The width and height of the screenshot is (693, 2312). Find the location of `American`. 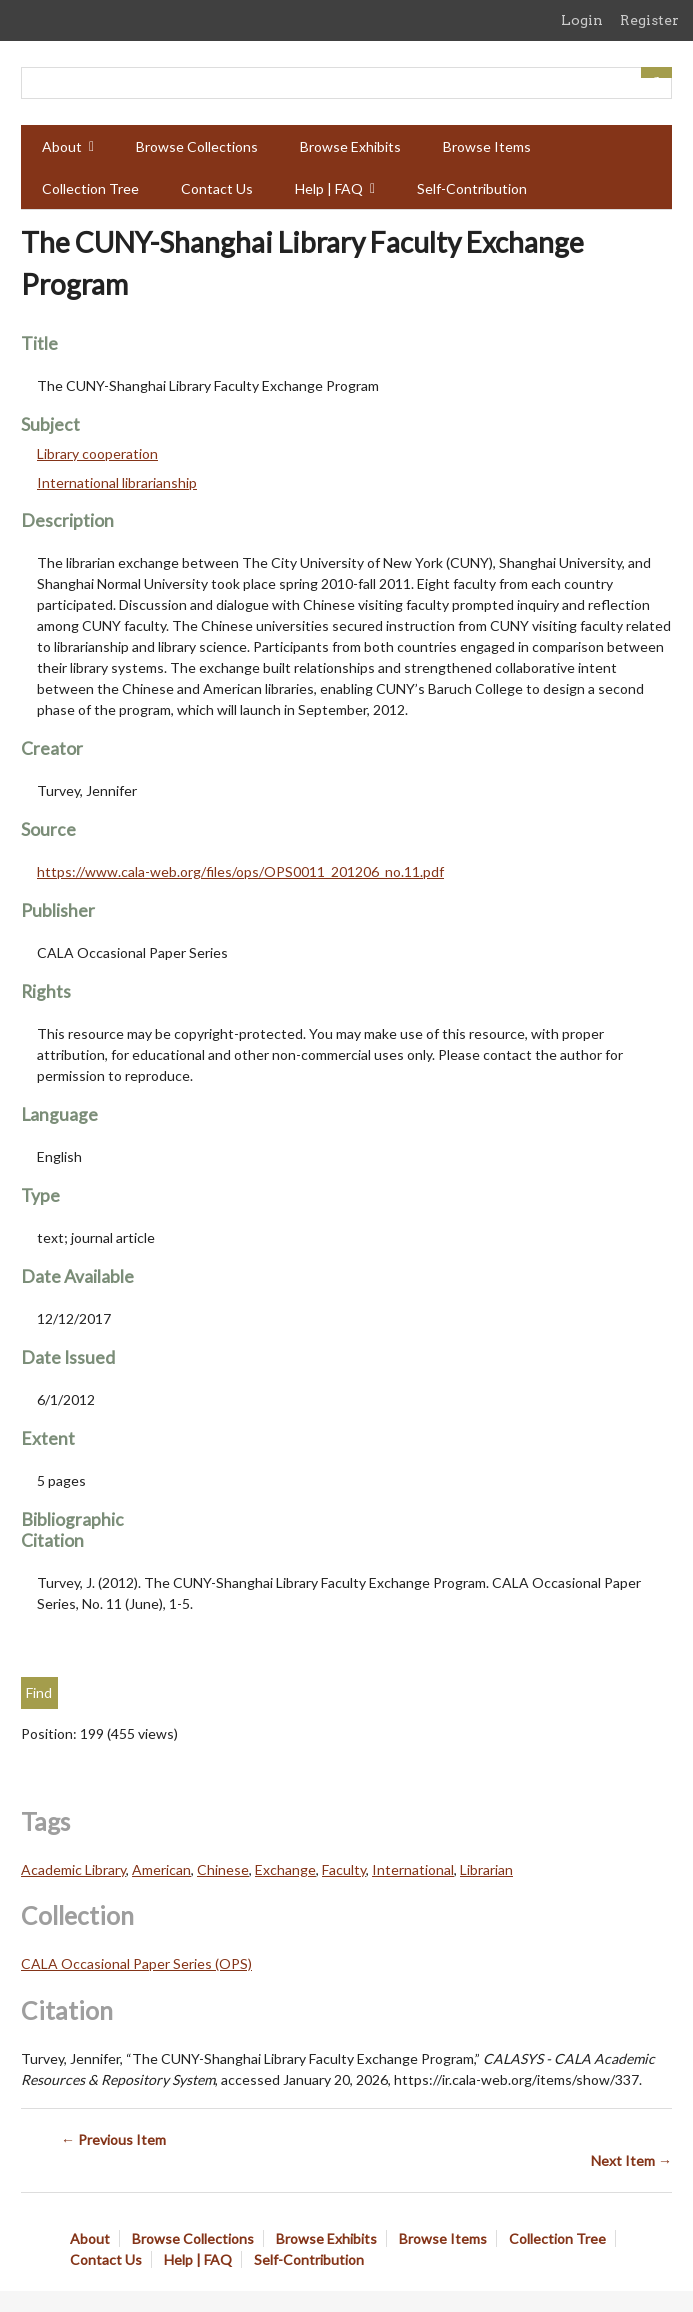

American is located at coordinates (161, 1869).